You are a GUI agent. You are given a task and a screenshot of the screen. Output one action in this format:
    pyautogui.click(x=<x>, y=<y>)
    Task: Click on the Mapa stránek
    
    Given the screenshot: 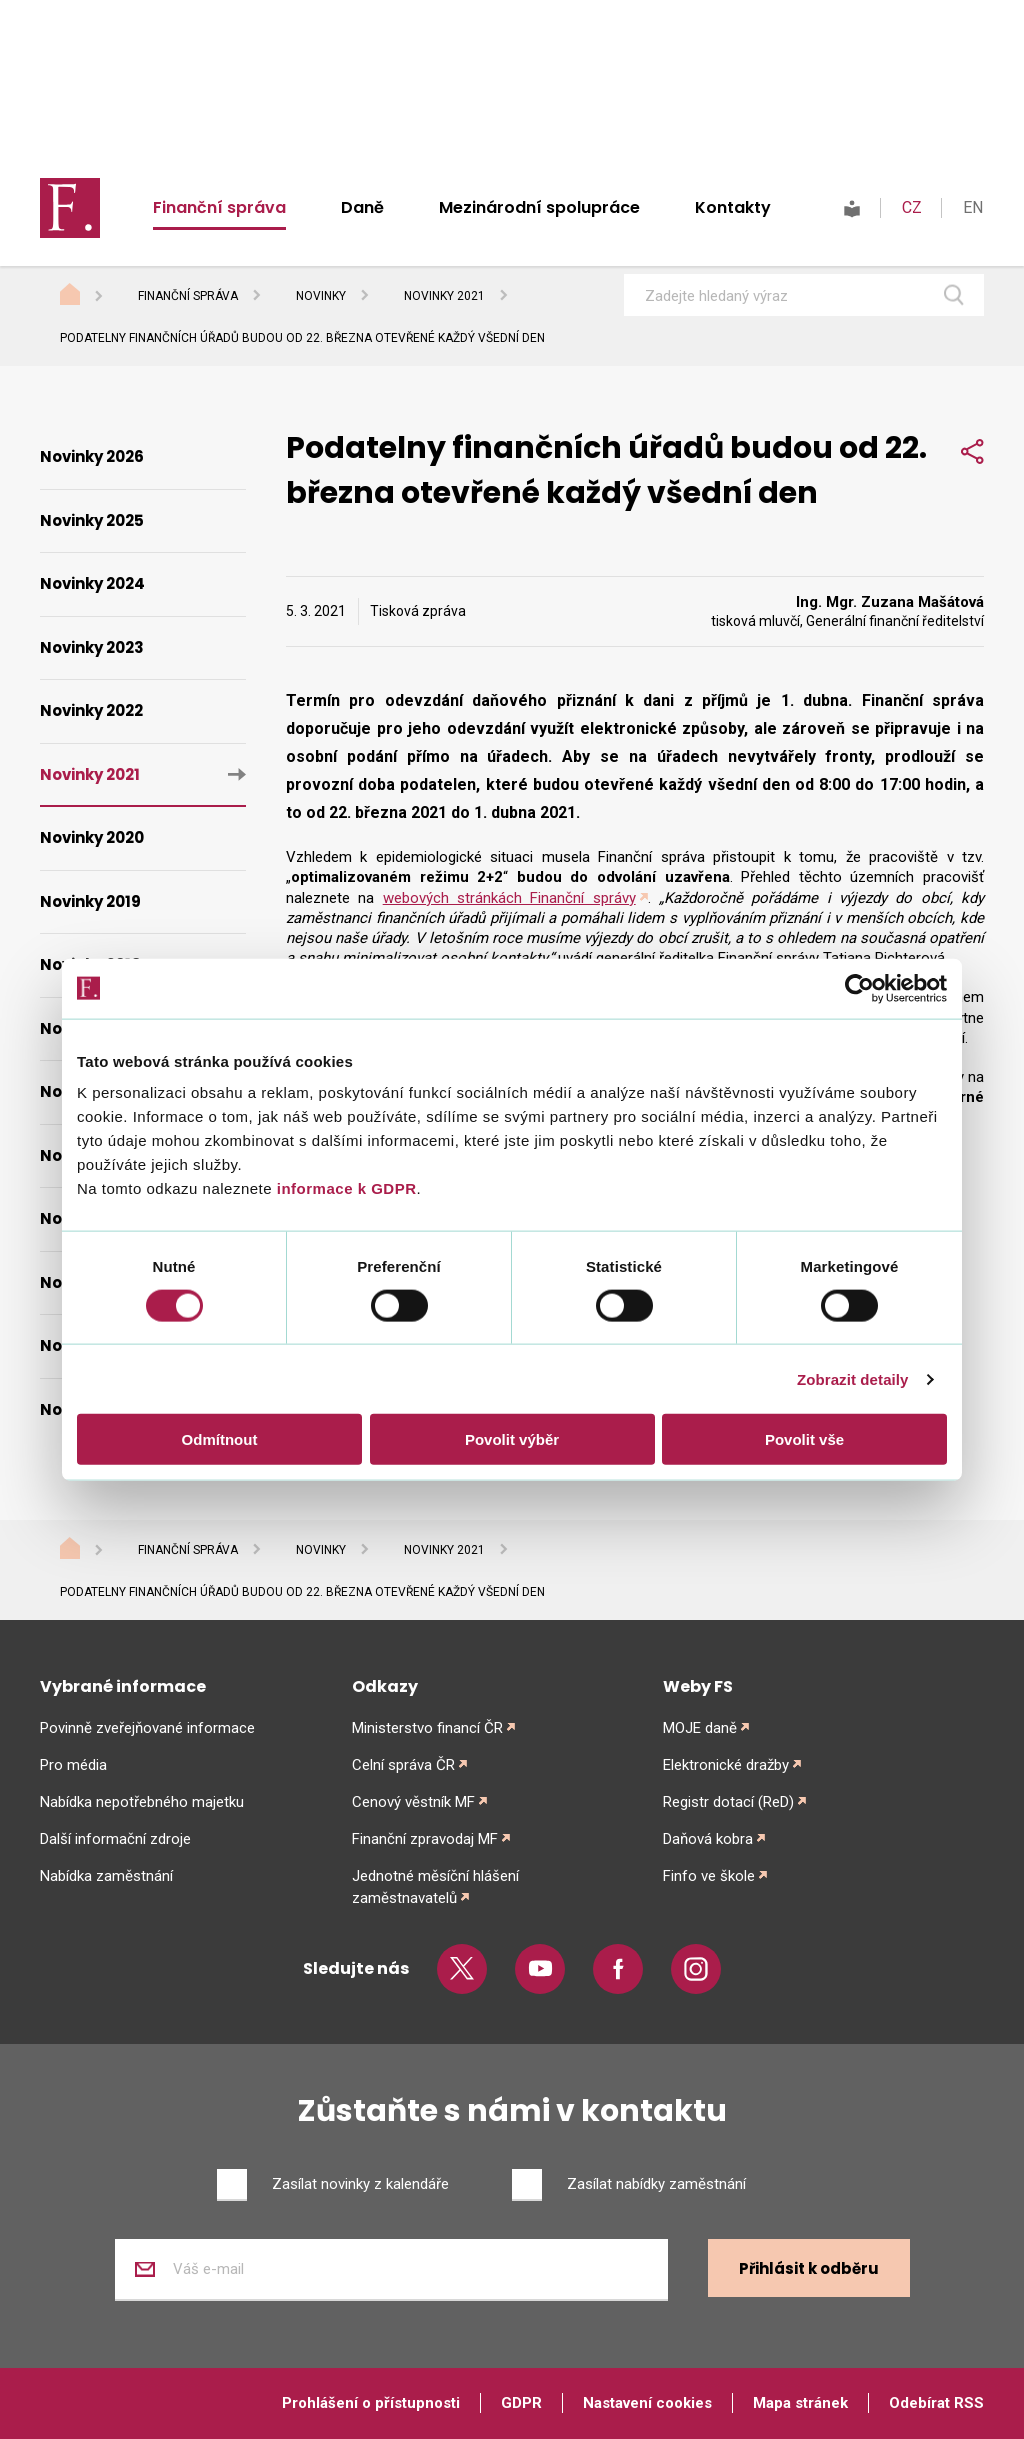 What is the action you would take?
    pyautogui.click(x=800, y=2403)
    